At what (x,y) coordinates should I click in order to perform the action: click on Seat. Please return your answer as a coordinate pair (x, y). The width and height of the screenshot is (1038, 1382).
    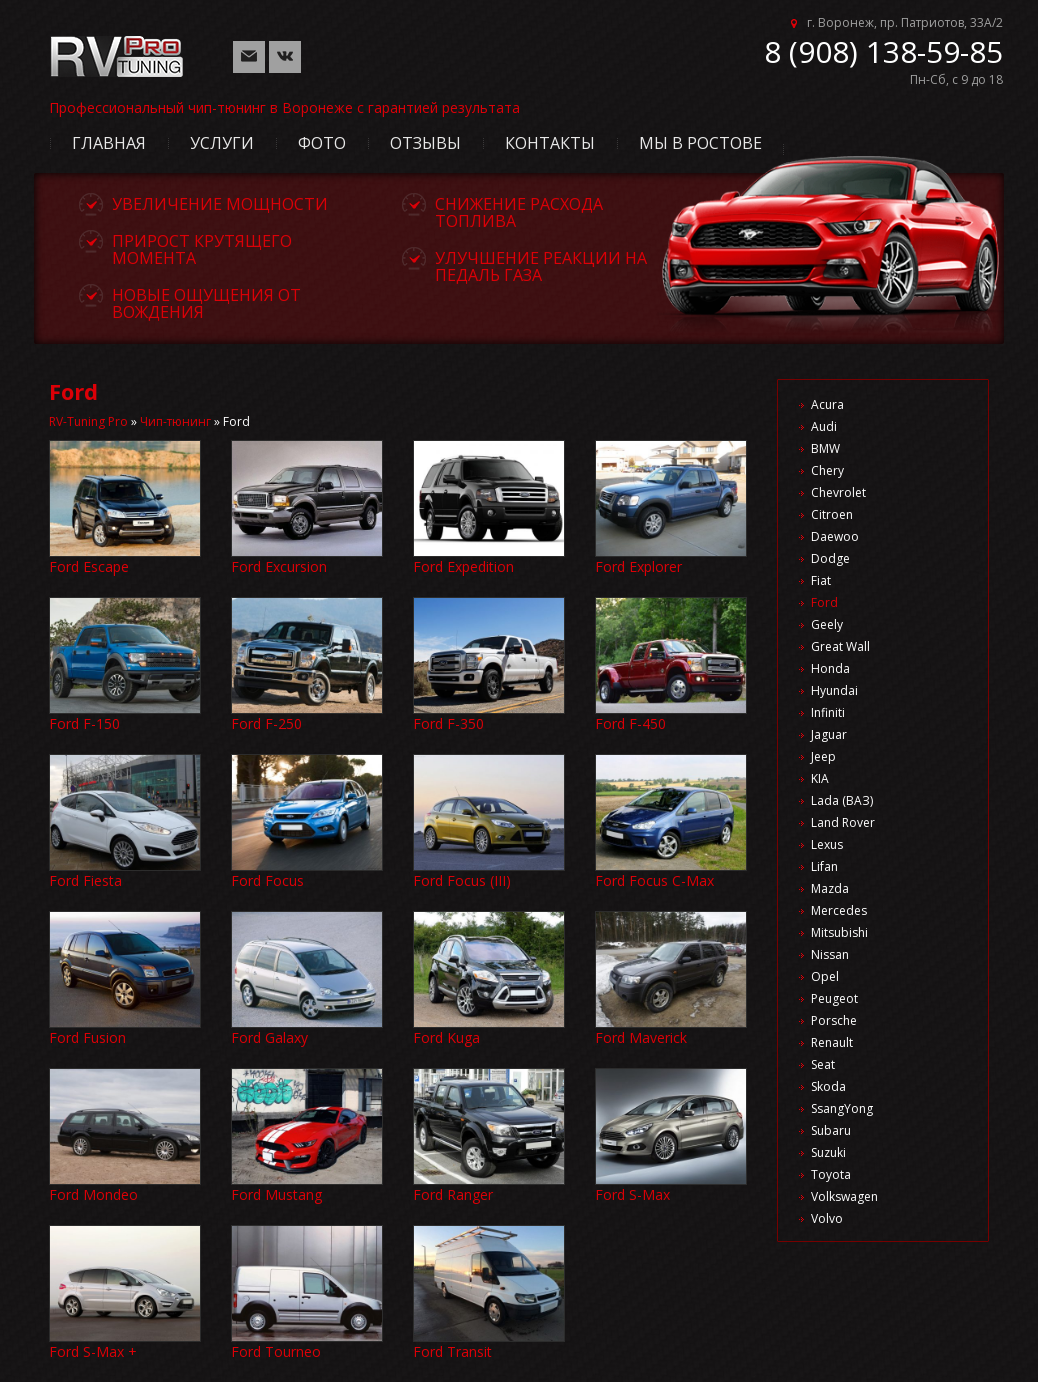
    Looking at the image, I should click on (823, 1064).